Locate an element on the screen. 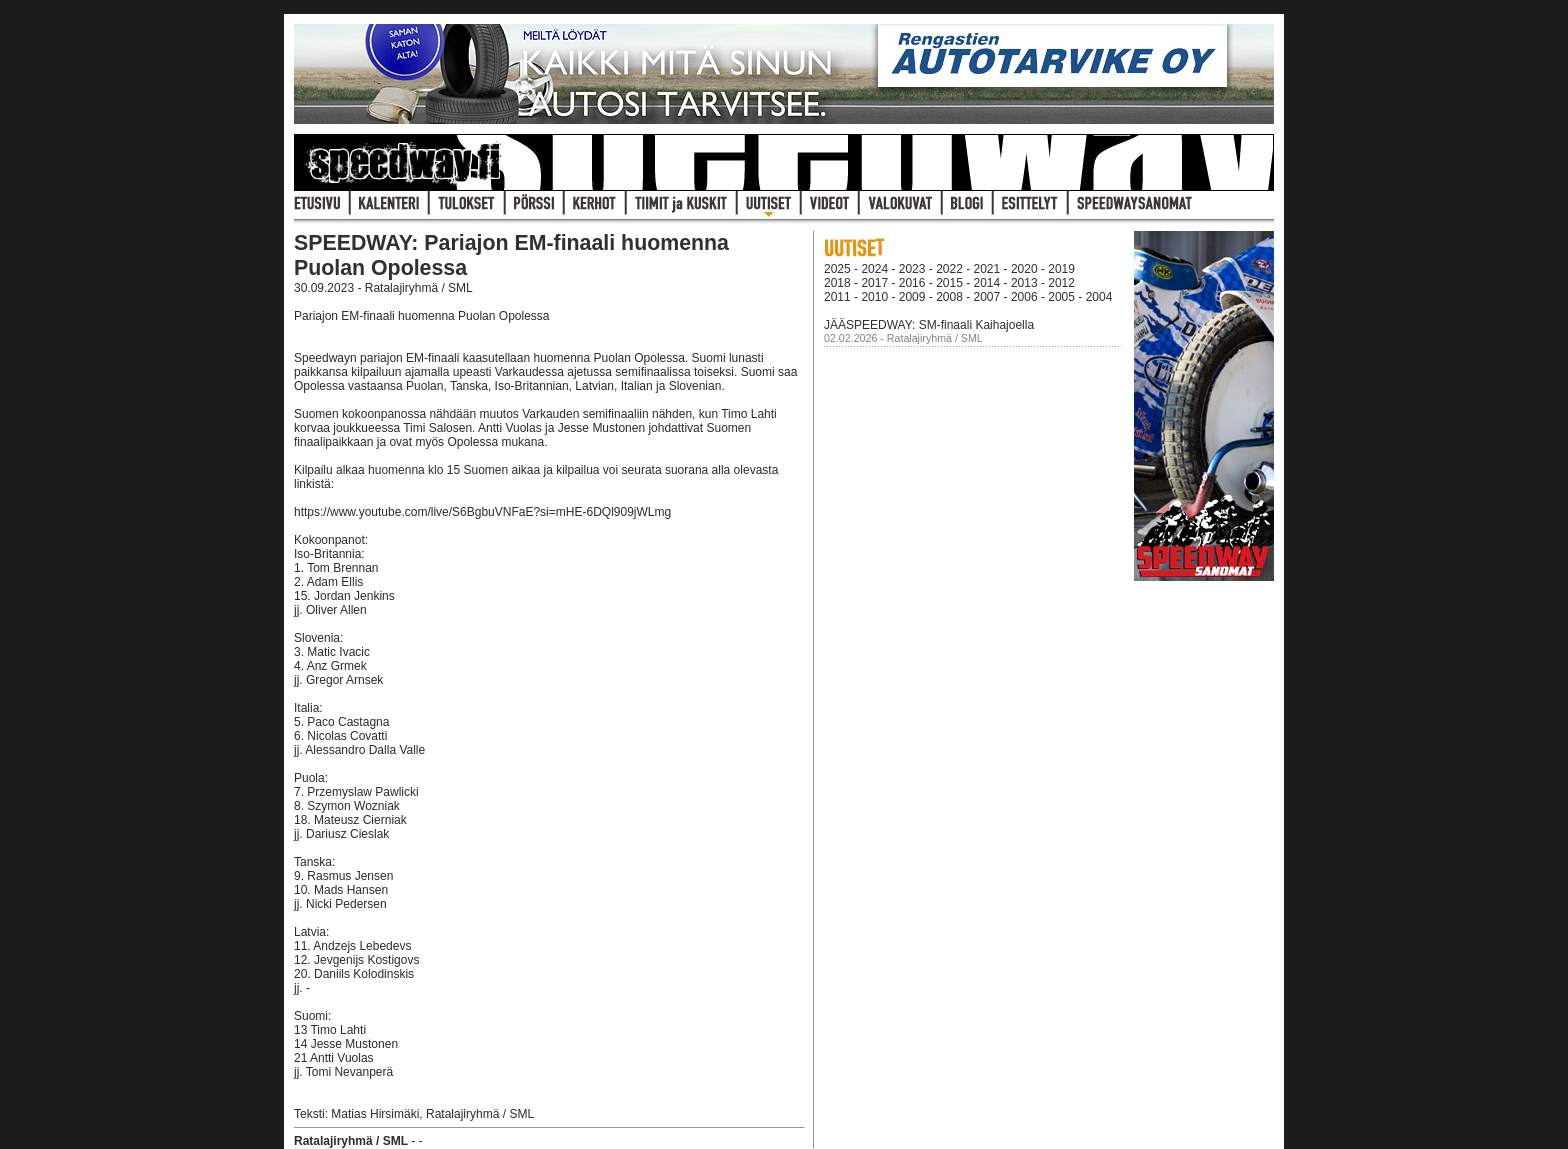 The width and height of the screenshot is (1568, 1149). 2008 is located at coordinates (949, 297).